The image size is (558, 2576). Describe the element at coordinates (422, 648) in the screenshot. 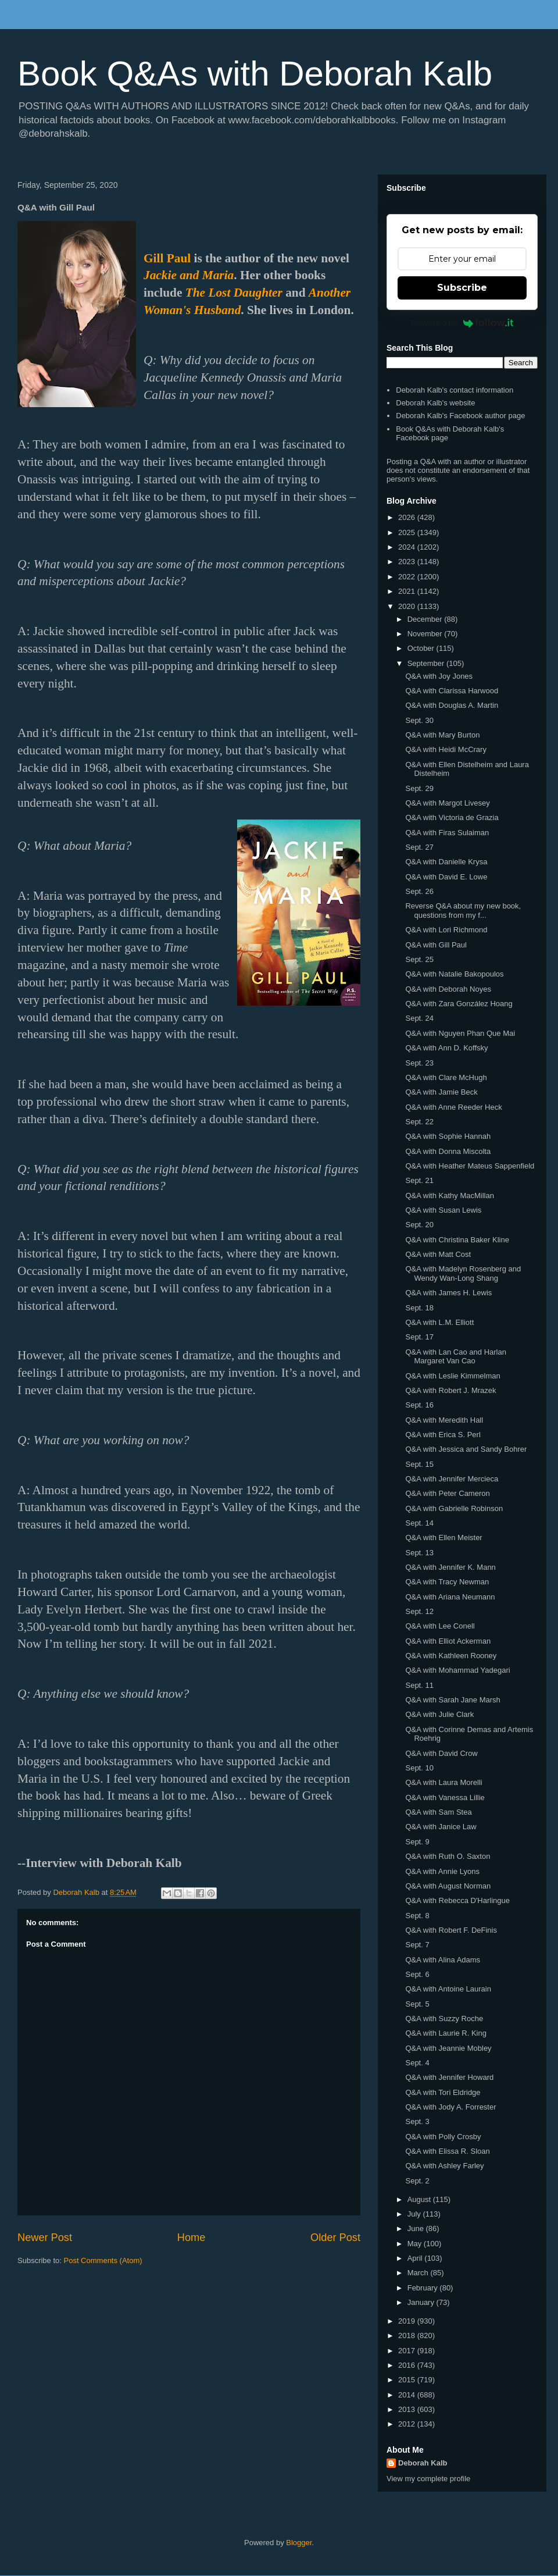

I see `October` at that location.